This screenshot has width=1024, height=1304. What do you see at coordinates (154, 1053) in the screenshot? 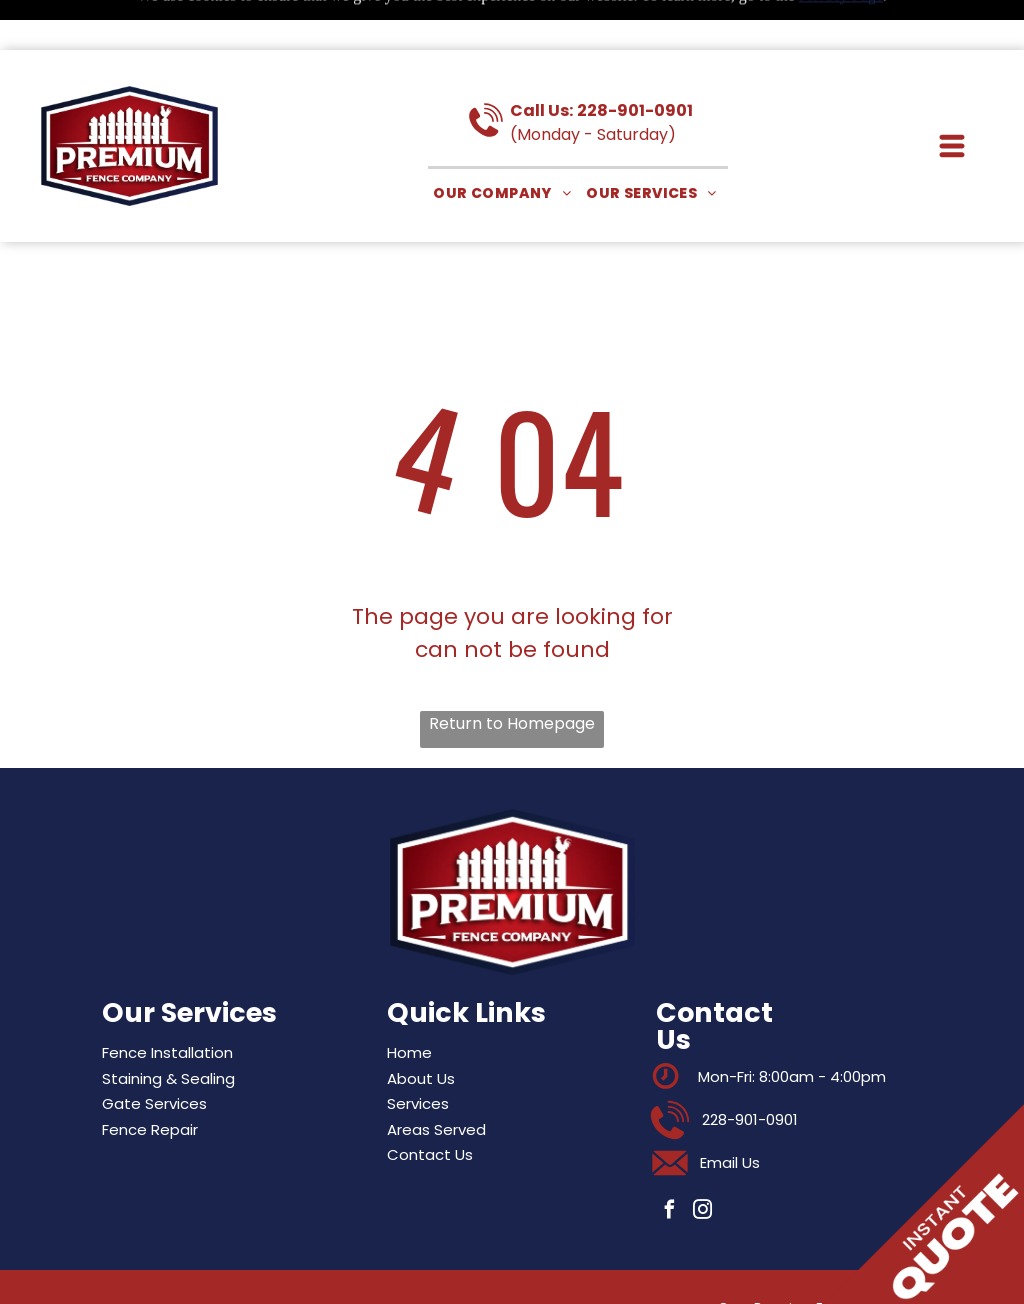
I see `Gate Services` at bounding box center [154, 1053].